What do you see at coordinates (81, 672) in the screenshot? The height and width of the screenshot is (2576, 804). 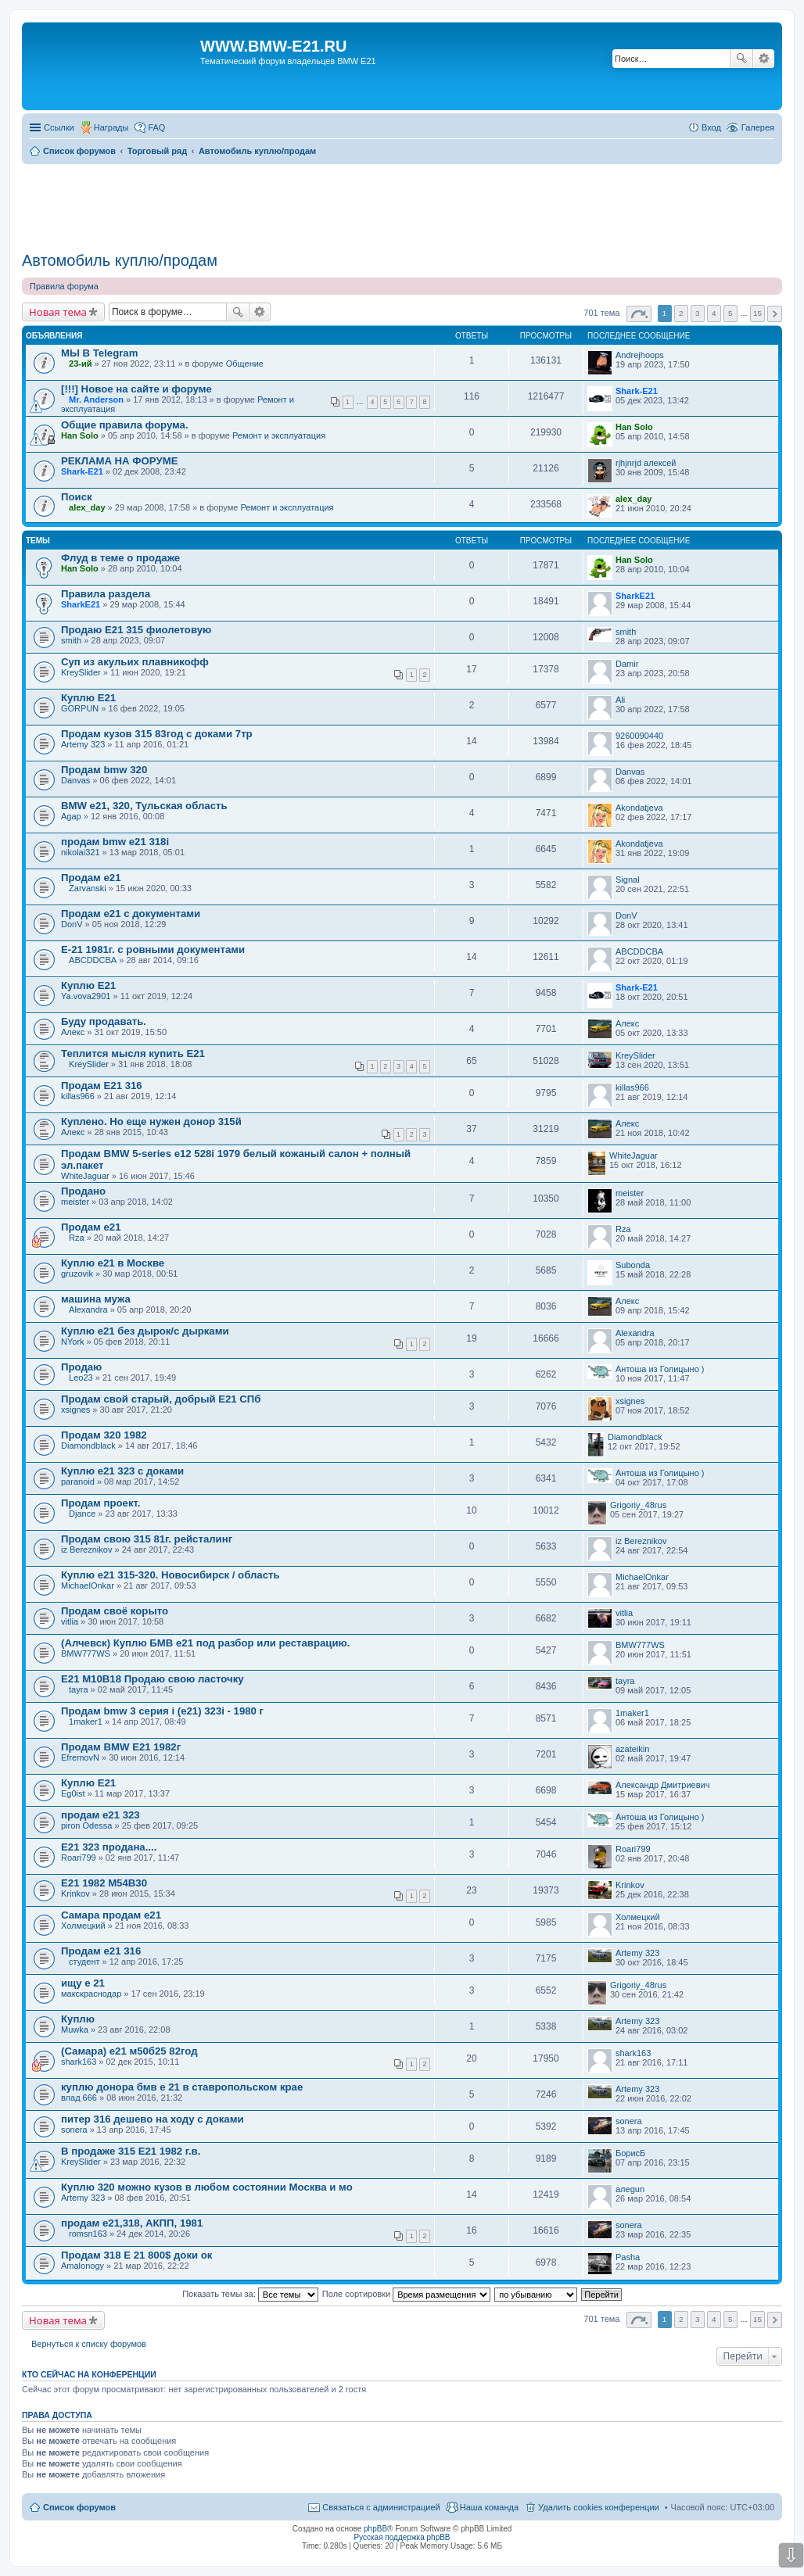 I see `KreySlider` at bounding box center [81, 672].